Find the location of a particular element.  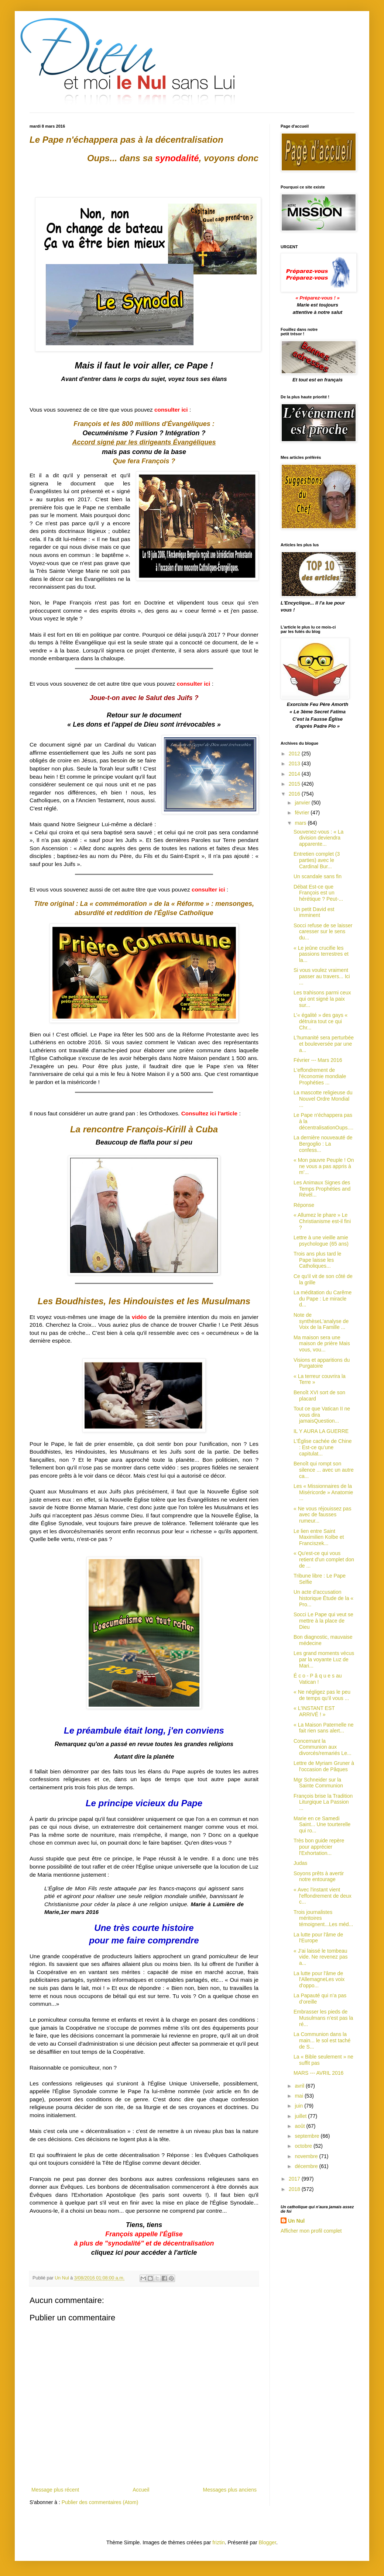

Marie en ce Samedi Saint... Une tourterelle qui ro... is located at coordinates (322, 1824).